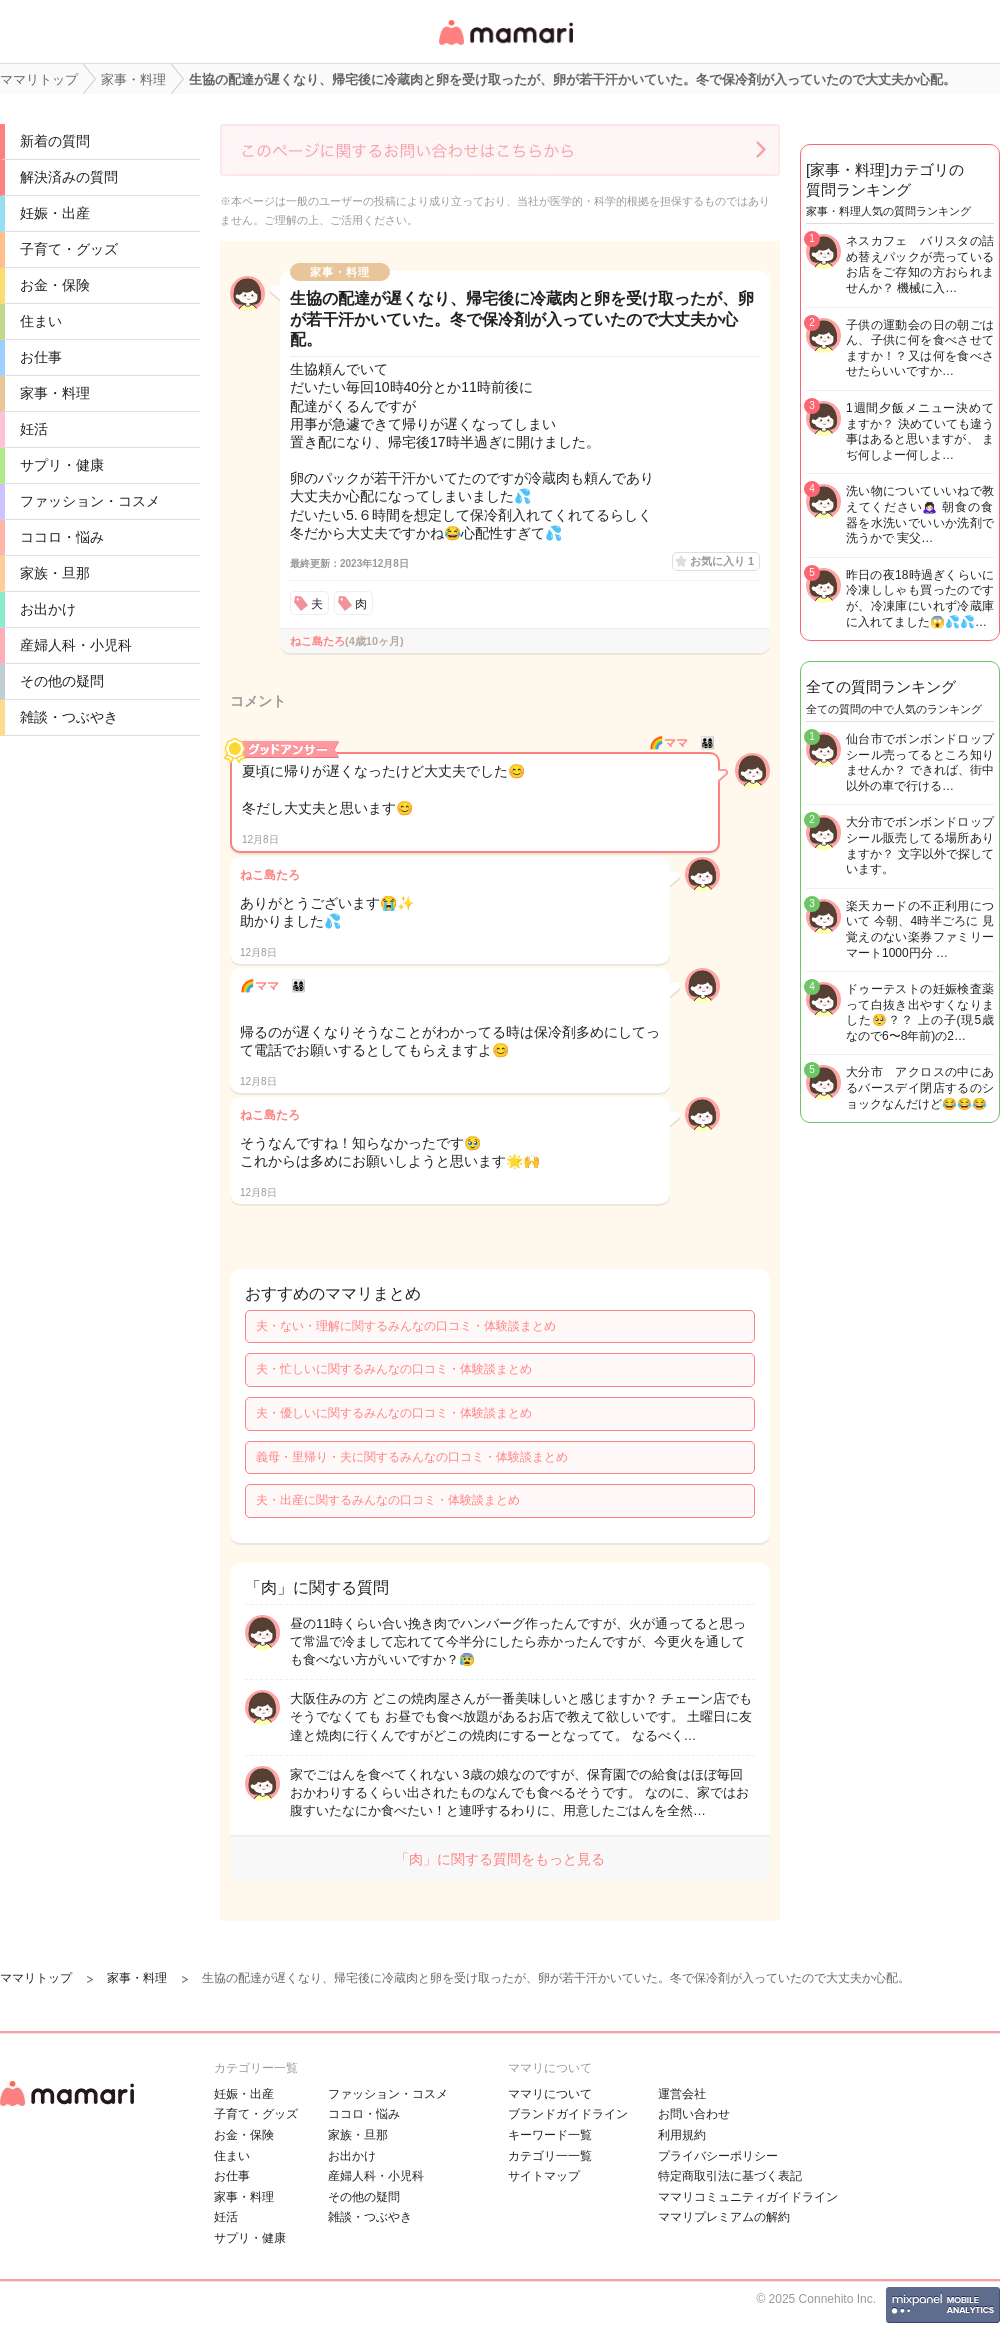 Image resolution: width=1000 pixels, height=2332 pixels. Describe the element at coordinates (90, 501) in the screenshot. I see `ファッション・コスメ` at that location.